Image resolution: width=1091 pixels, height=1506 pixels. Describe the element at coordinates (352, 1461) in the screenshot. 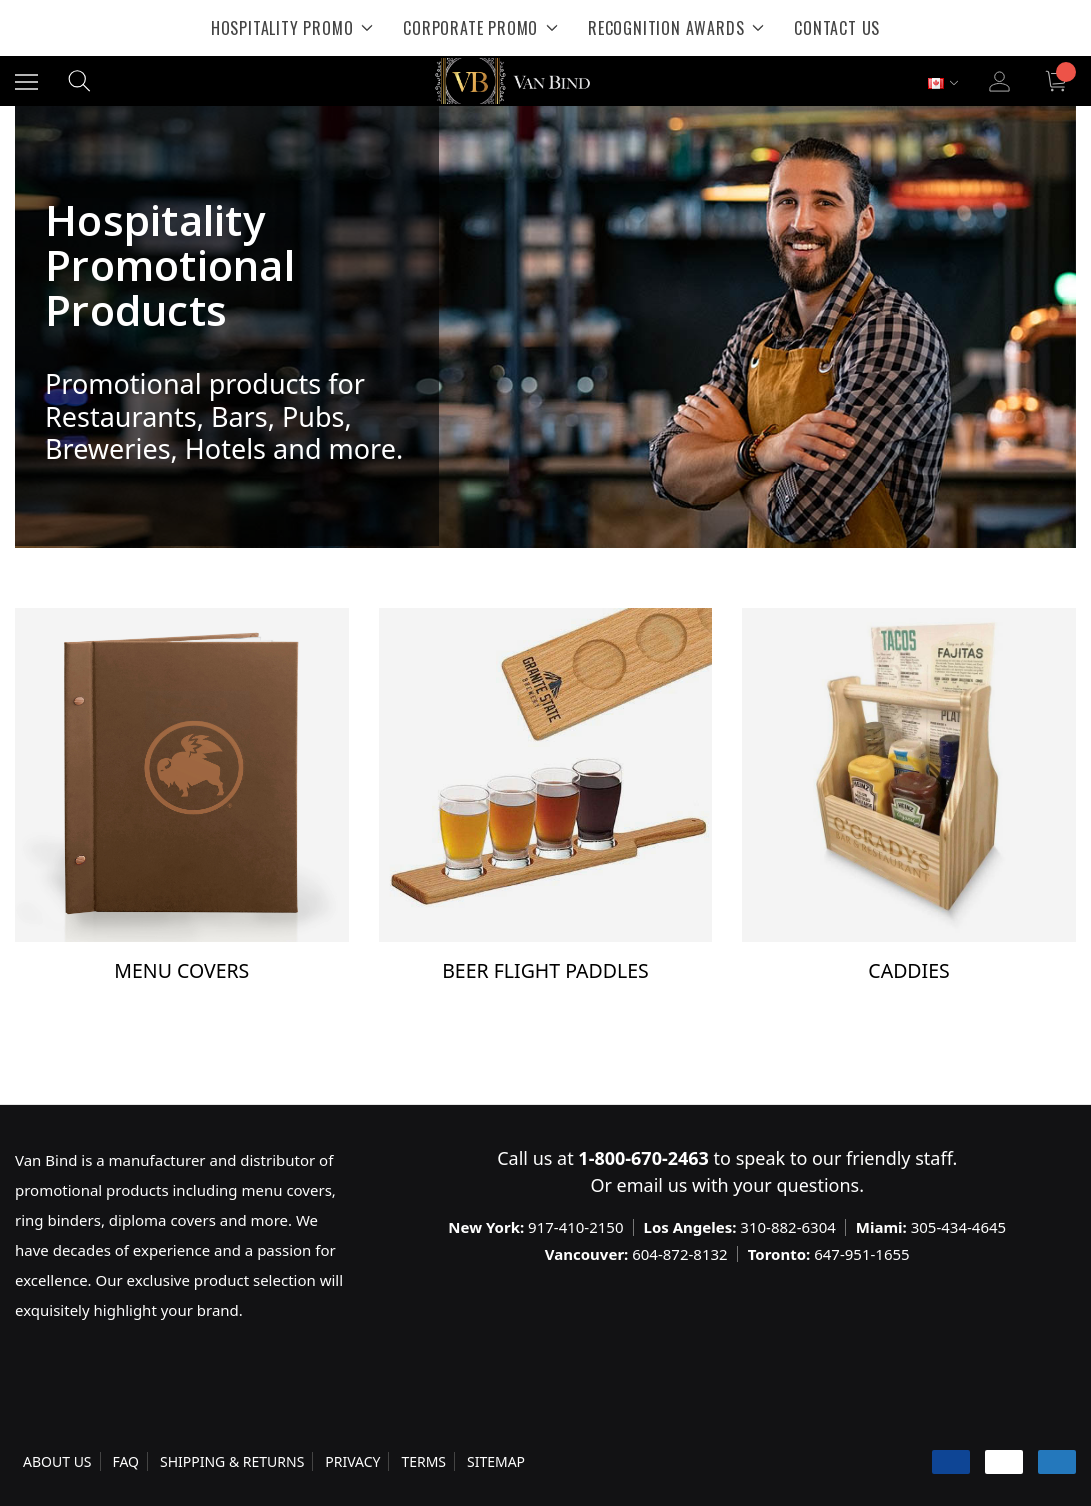

I see `PRIVACY` at that location.